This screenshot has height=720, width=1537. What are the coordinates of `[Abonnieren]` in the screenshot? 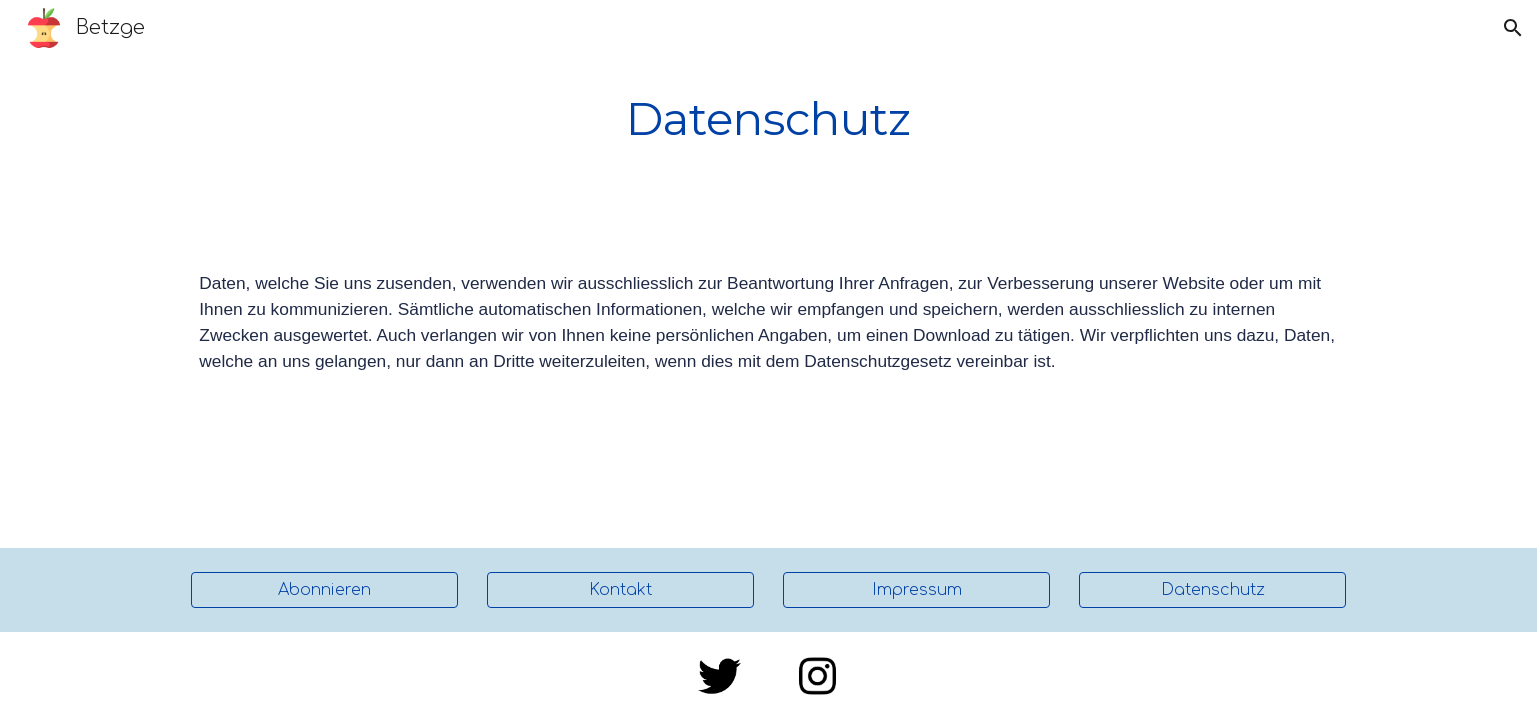 It's located at (324, 590).